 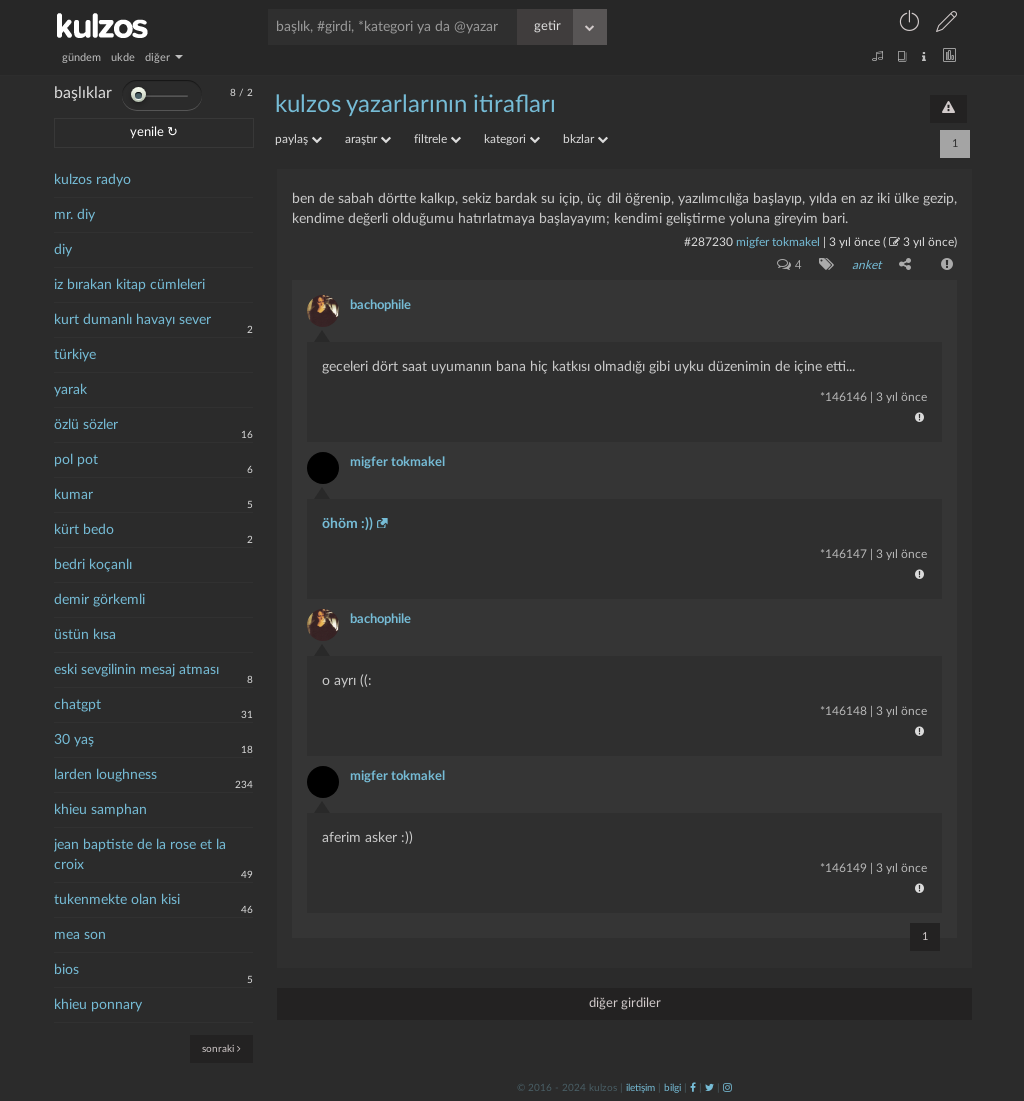 I want to click on chatgpt, so click(x=77, y=705).